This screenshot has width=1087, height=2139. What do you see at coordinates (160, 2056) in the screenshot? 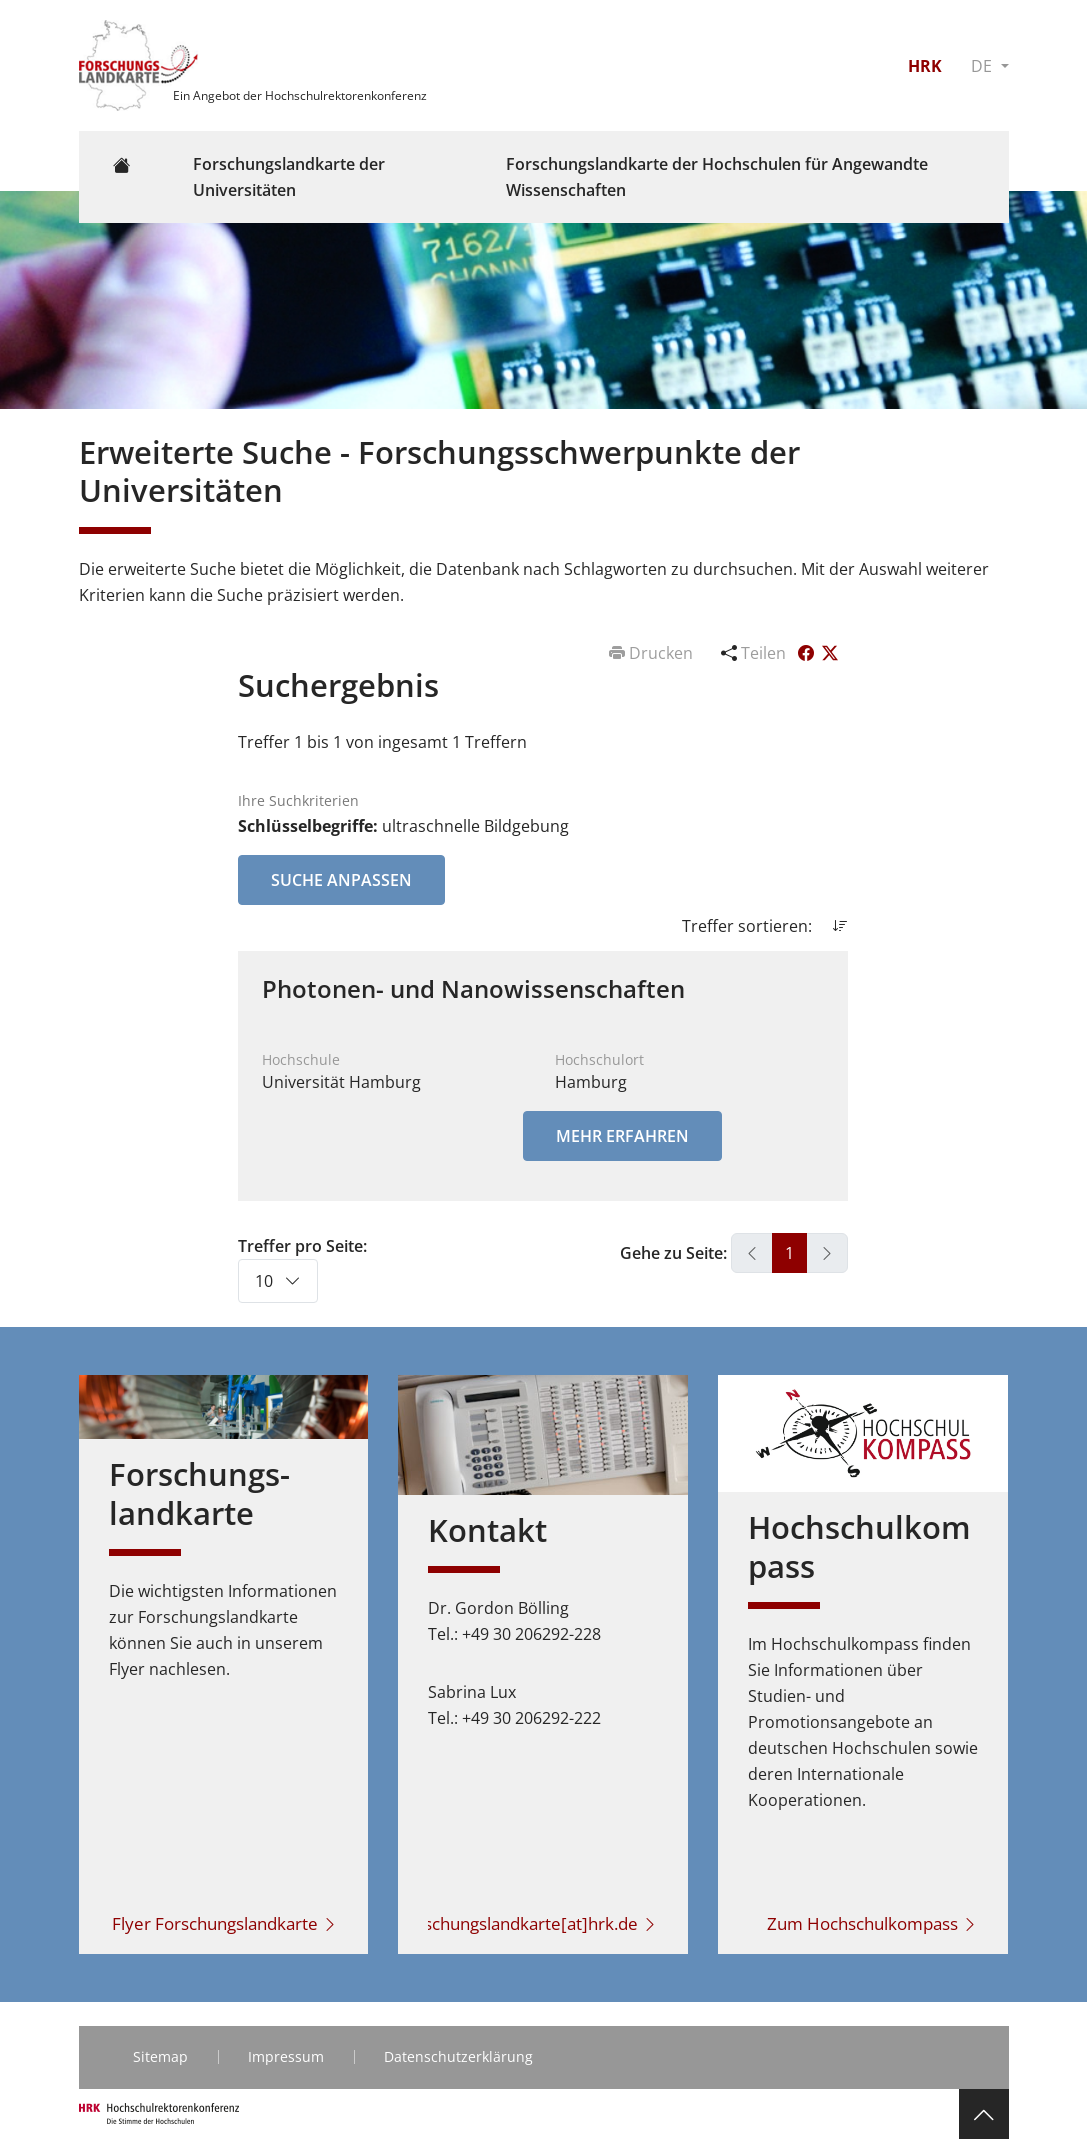
I see `Sitemap` at bounding box center [160, 2056].